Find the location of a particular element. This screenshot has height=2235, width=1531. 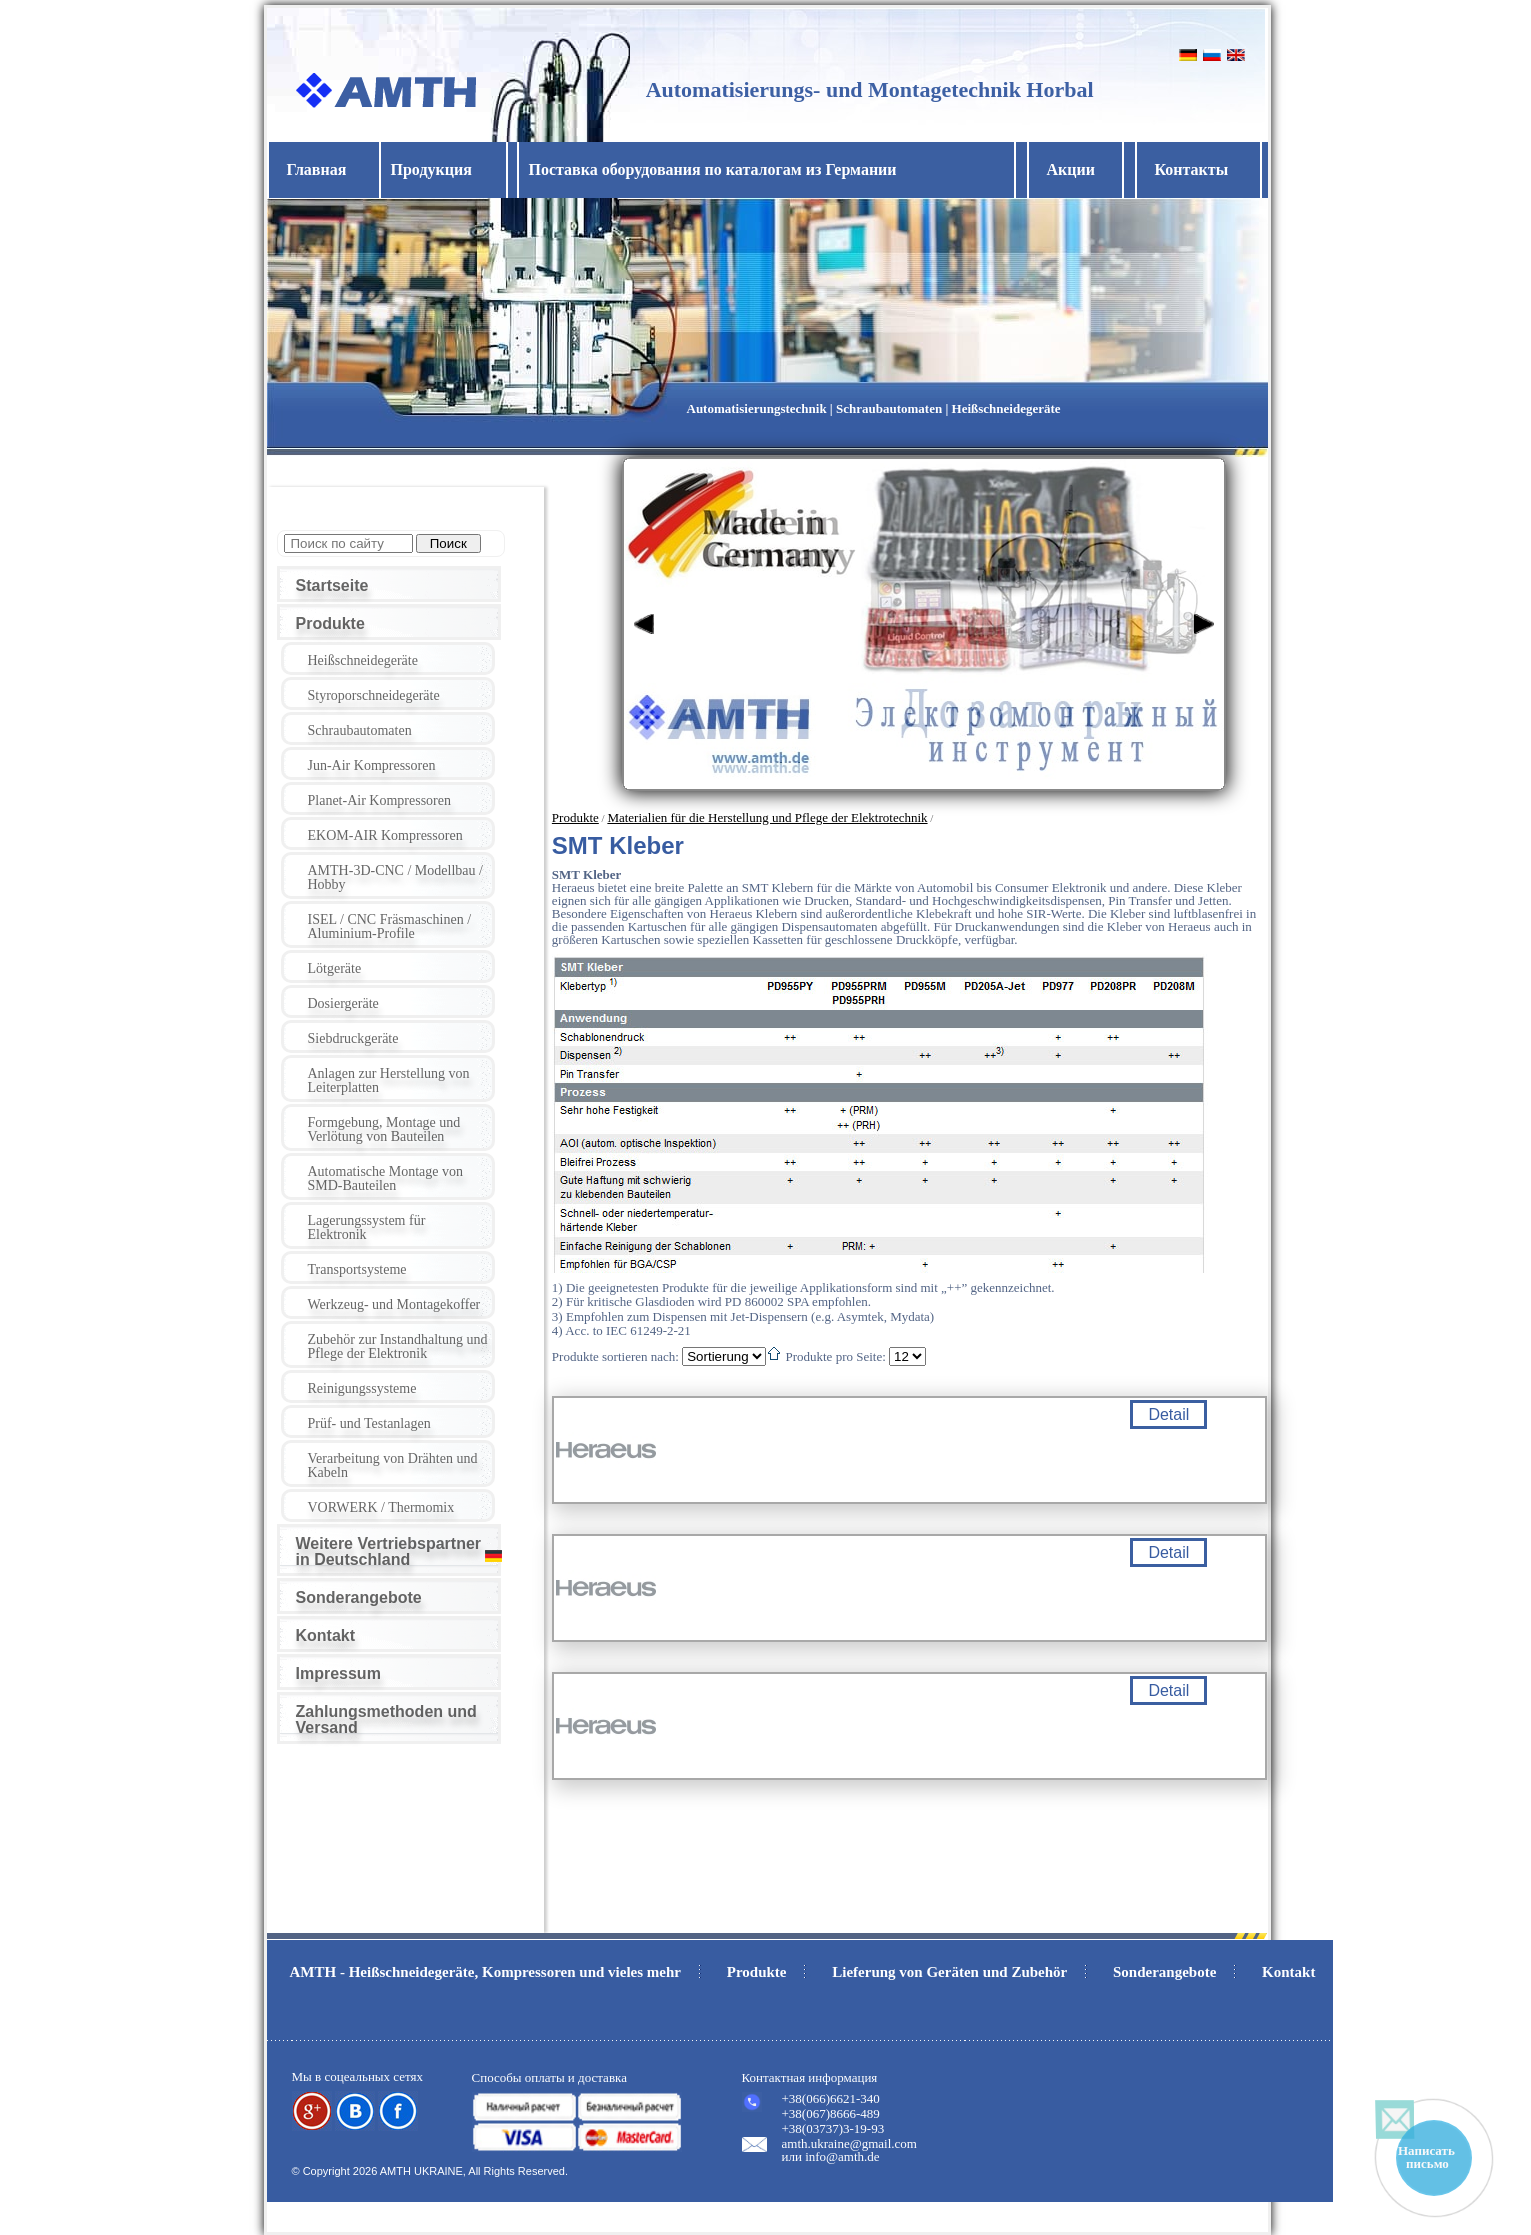

Lagerungssystem für Elektronik is located at coordinates (367, 1227).